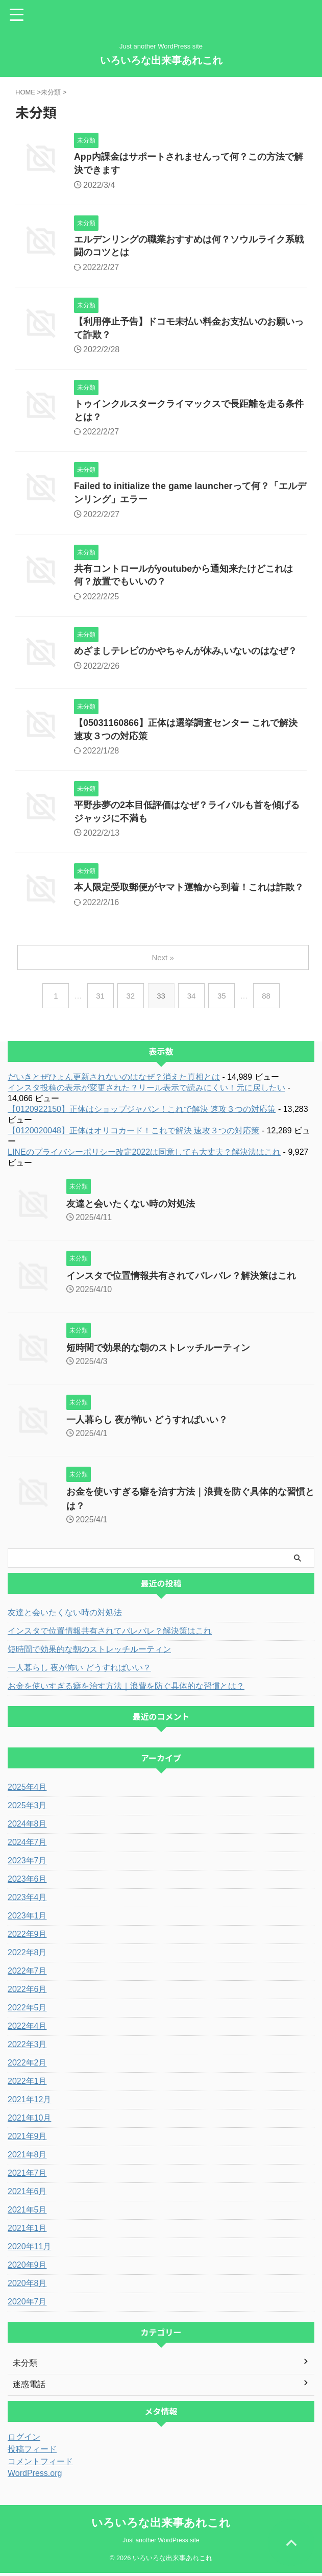  What do you see at coordinates (27, 2231) in the screenshot?
I see `2021年1月` at bounding box center [27, 2231].